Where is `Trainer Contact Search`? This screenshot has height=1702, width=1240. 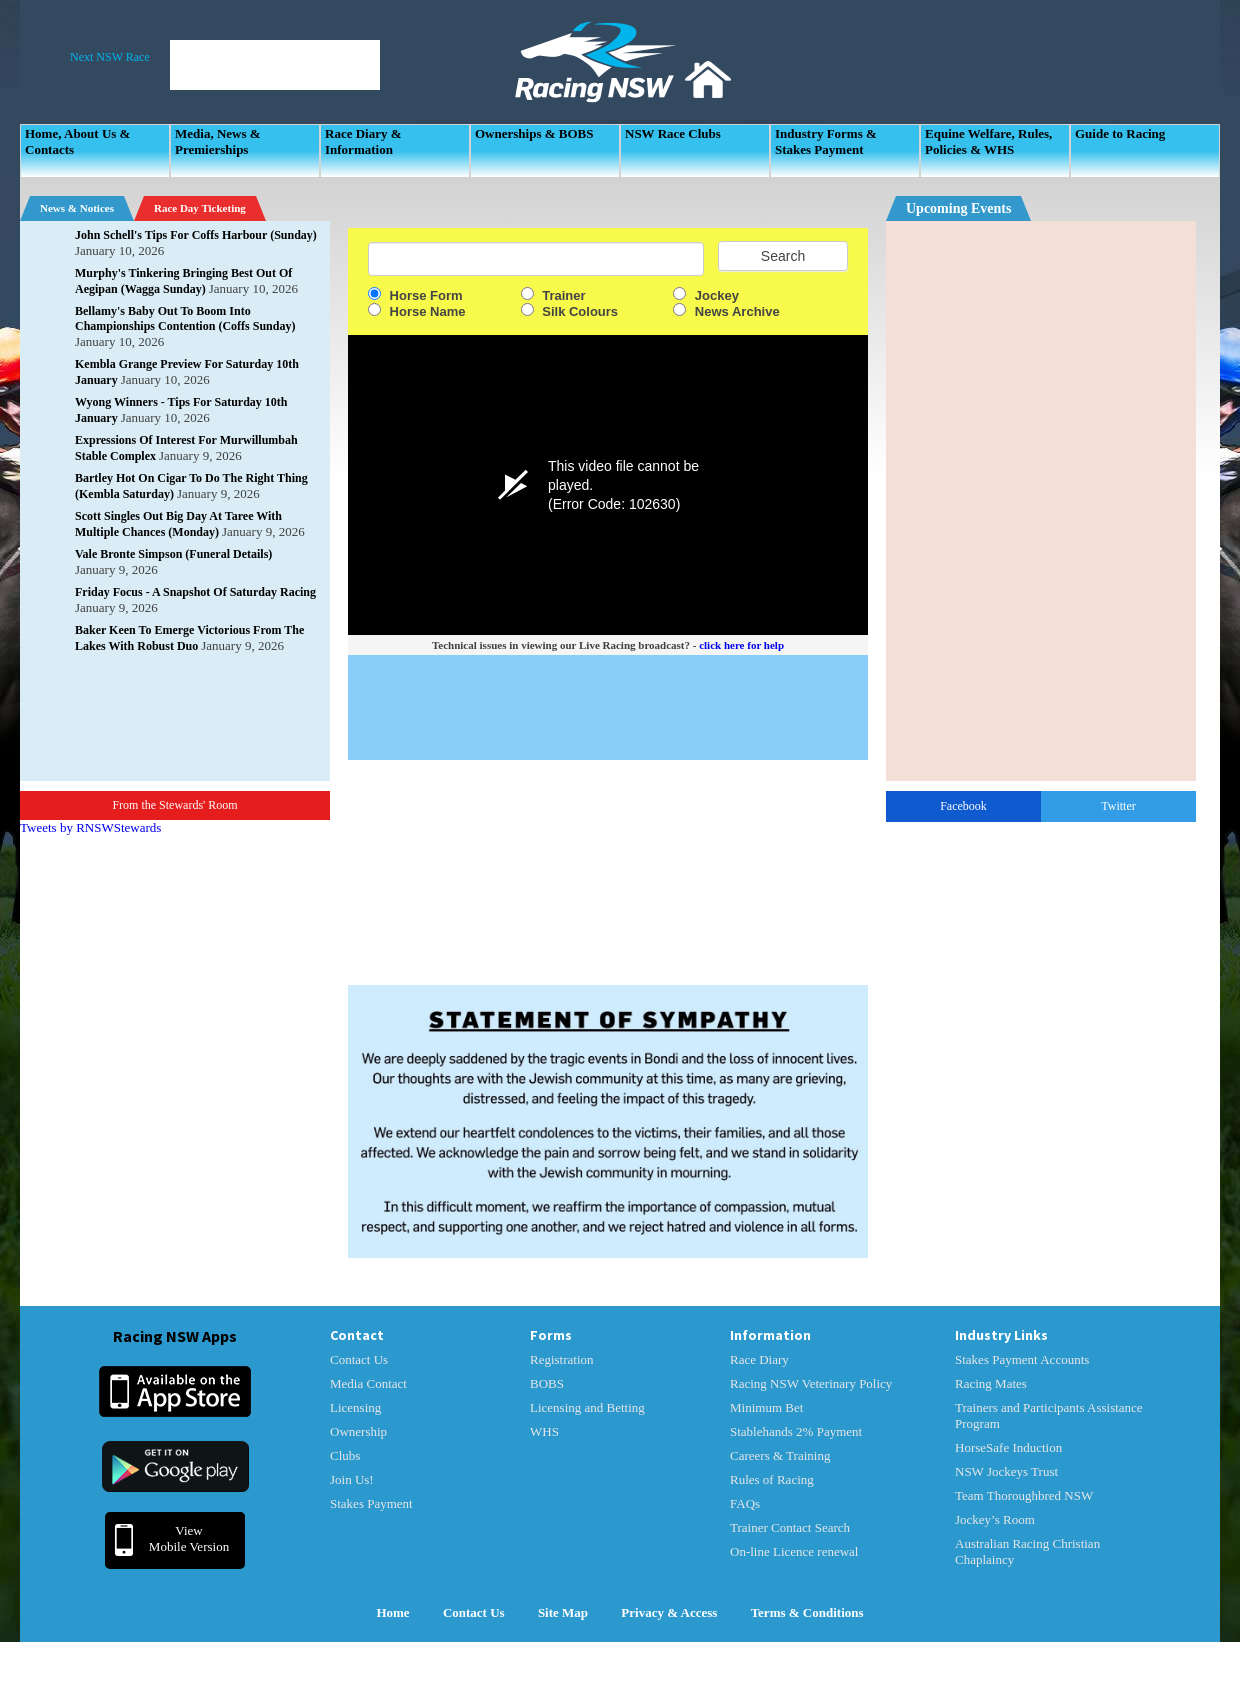
Trainer Contact Search is located at coordinates (790, 1527).